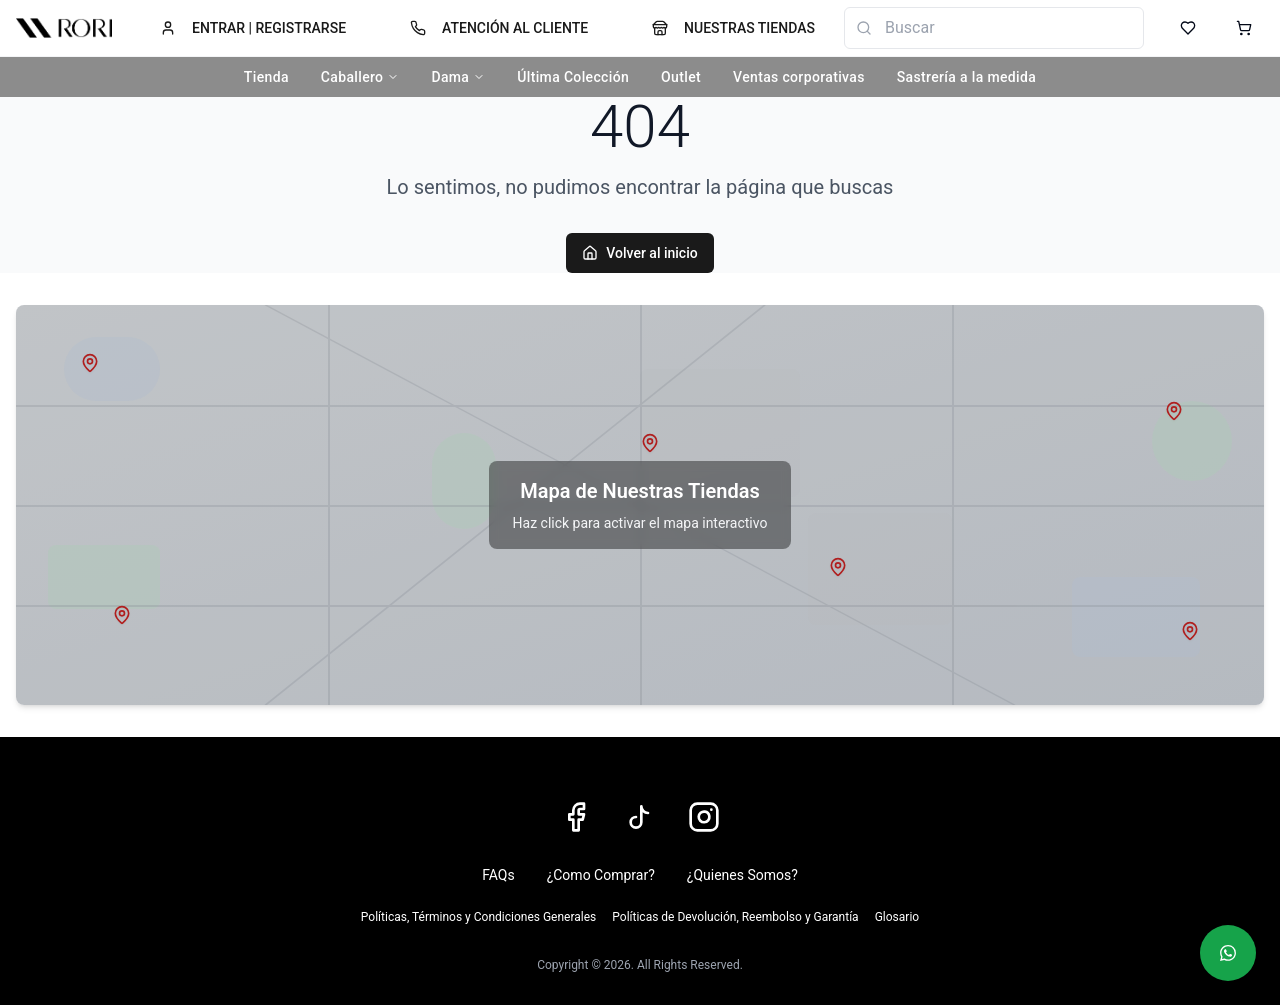 The image size is (1280, 1005). Describe the element at coordinates (253, 28) in the screenshot. I see `ENTRAR | REGISTRARSE` at that location.